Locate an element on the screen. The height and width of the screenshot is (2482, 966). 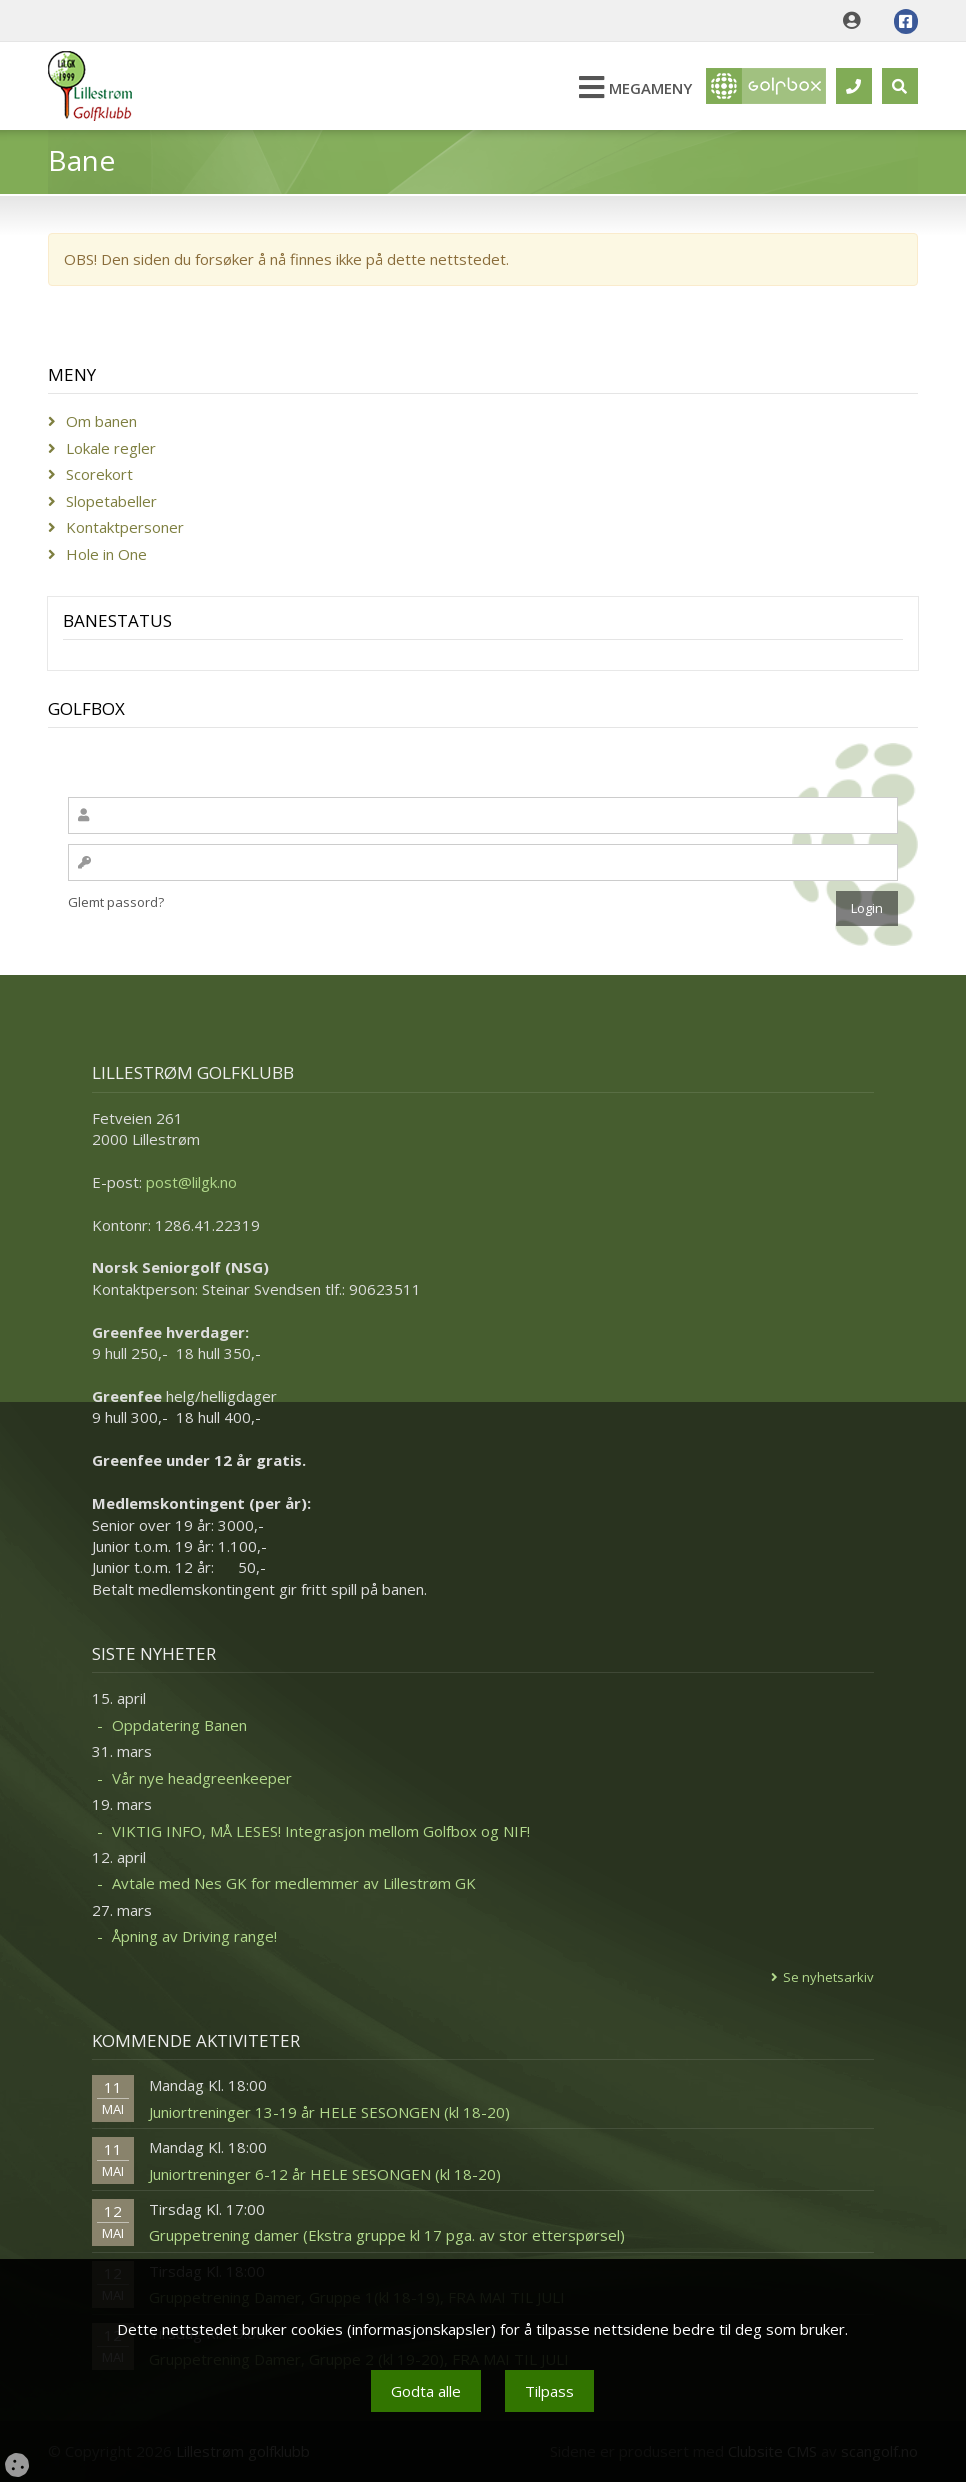
Oppdatering Banen is located at coordinates (179, 1725).